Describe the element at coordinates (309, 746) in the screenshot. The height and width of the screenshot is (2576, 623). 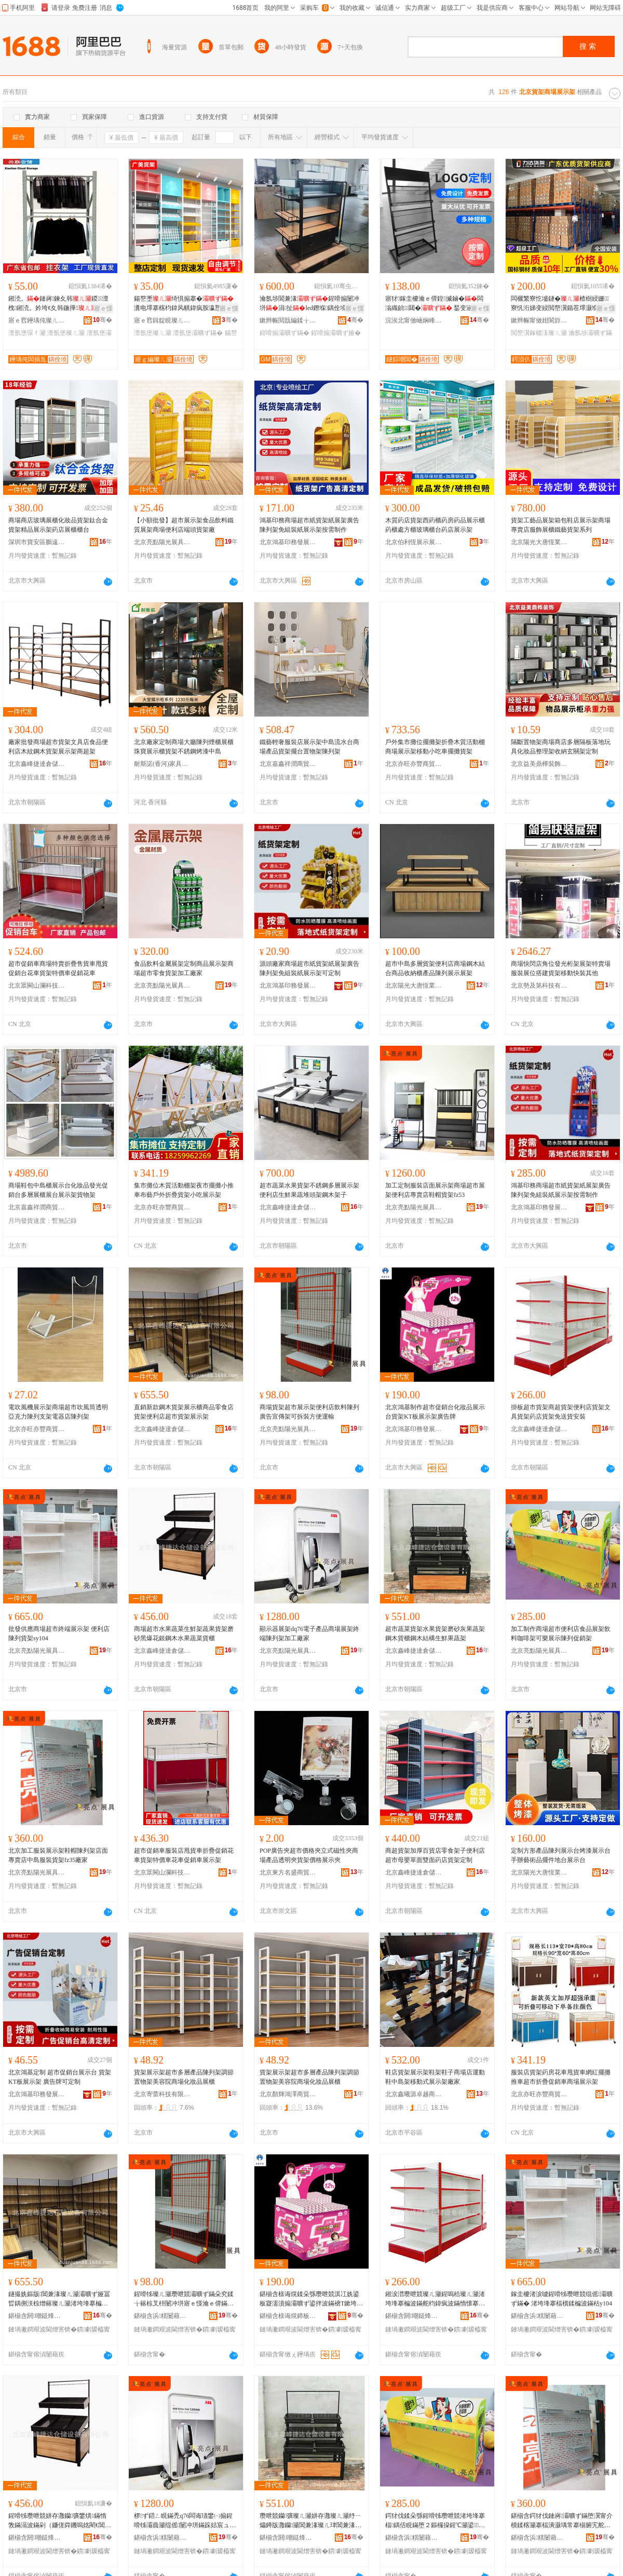
I see `鐵藝輕奢服裝店展示架中島流水台商場產品貨架擺台置物架陳列架` at that location.